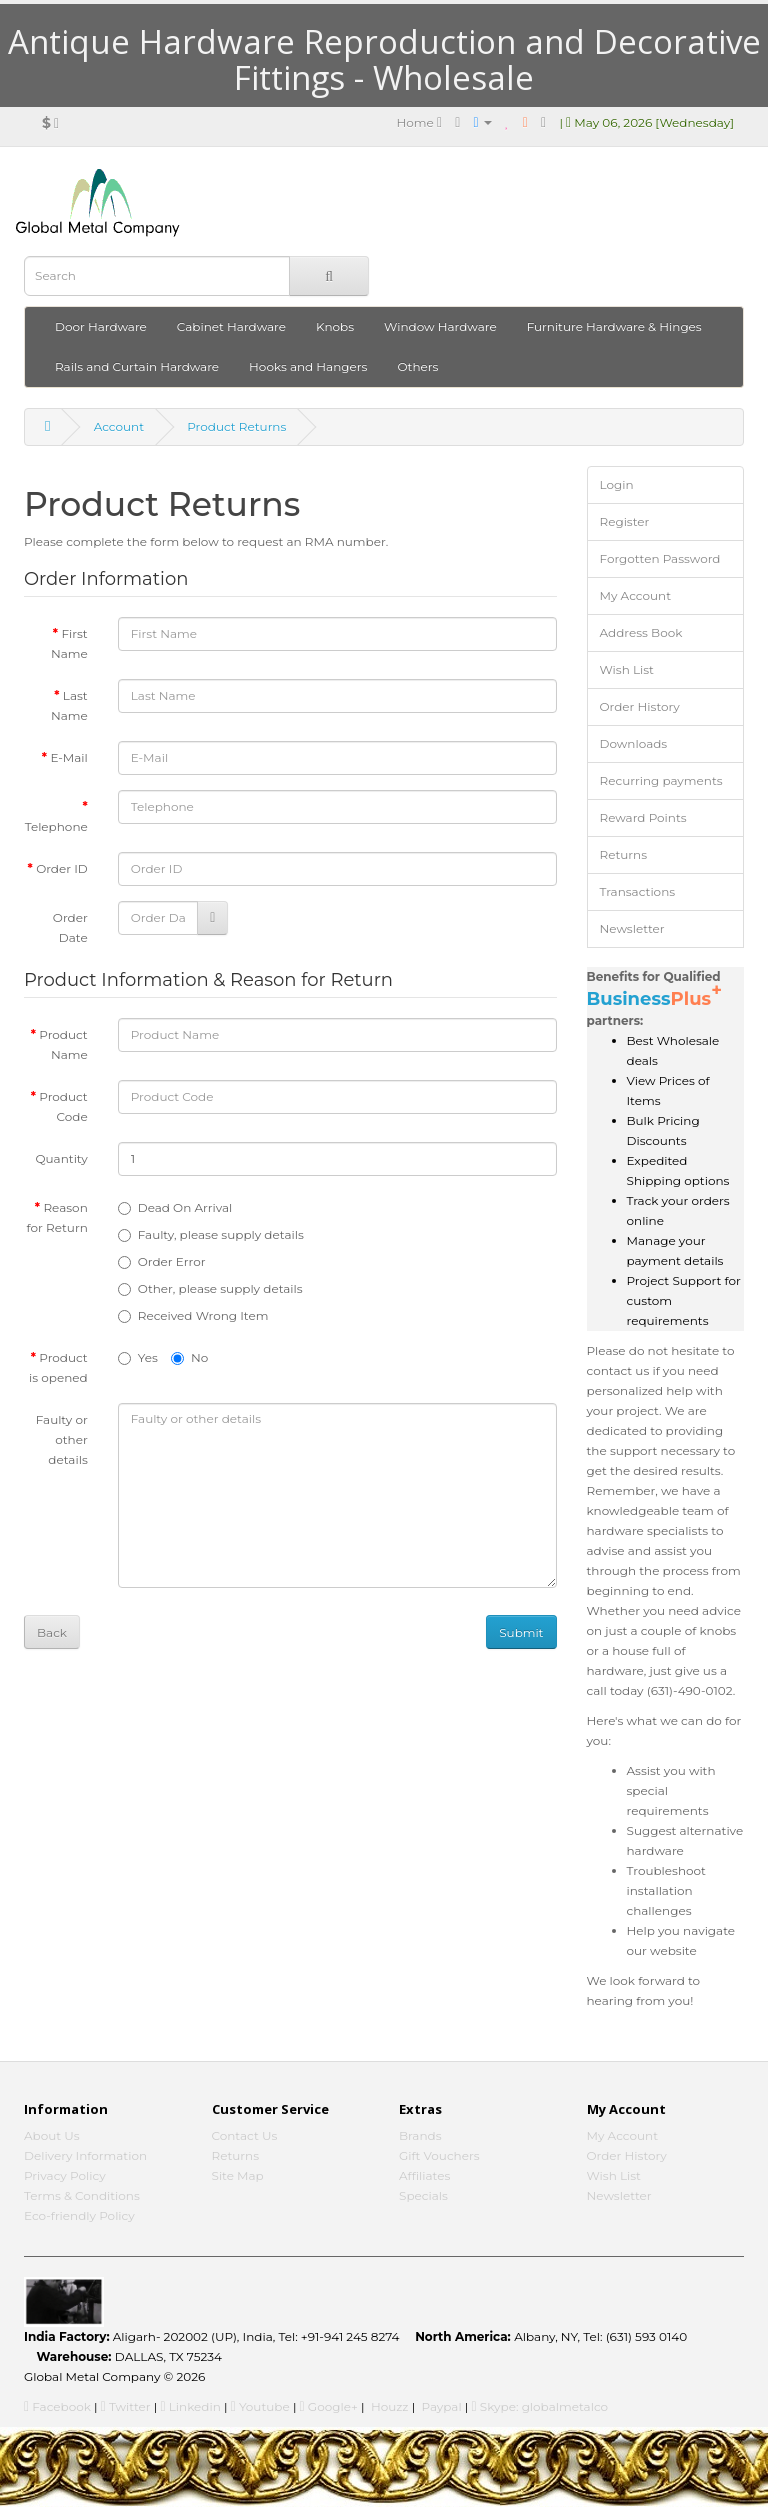  What do you see at coordinates (335, 326) in the screenshot?
I see `Knobs` at bounding box center [335, 326].